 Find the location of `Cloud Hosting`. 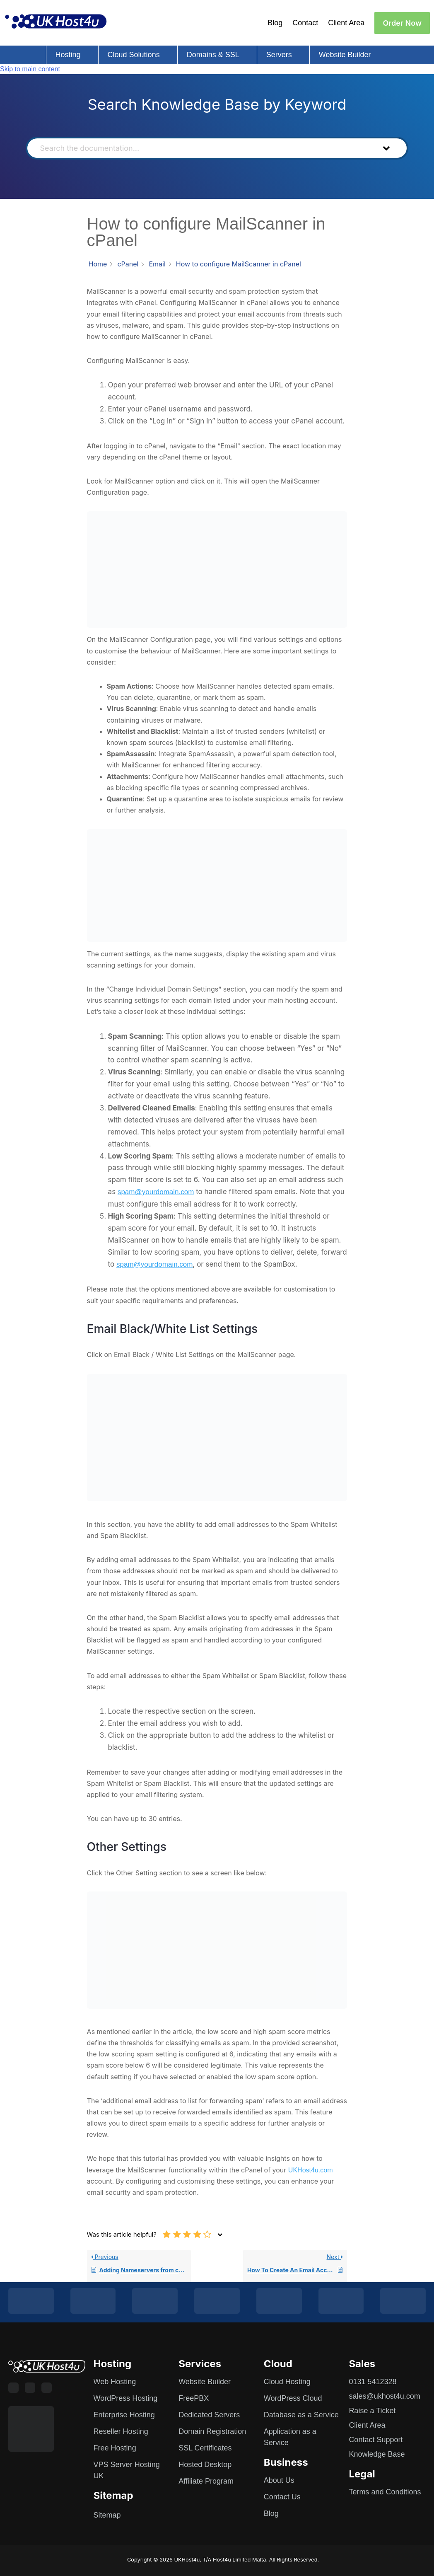

Cloud Hosting is located at coordinates (287, 2382).